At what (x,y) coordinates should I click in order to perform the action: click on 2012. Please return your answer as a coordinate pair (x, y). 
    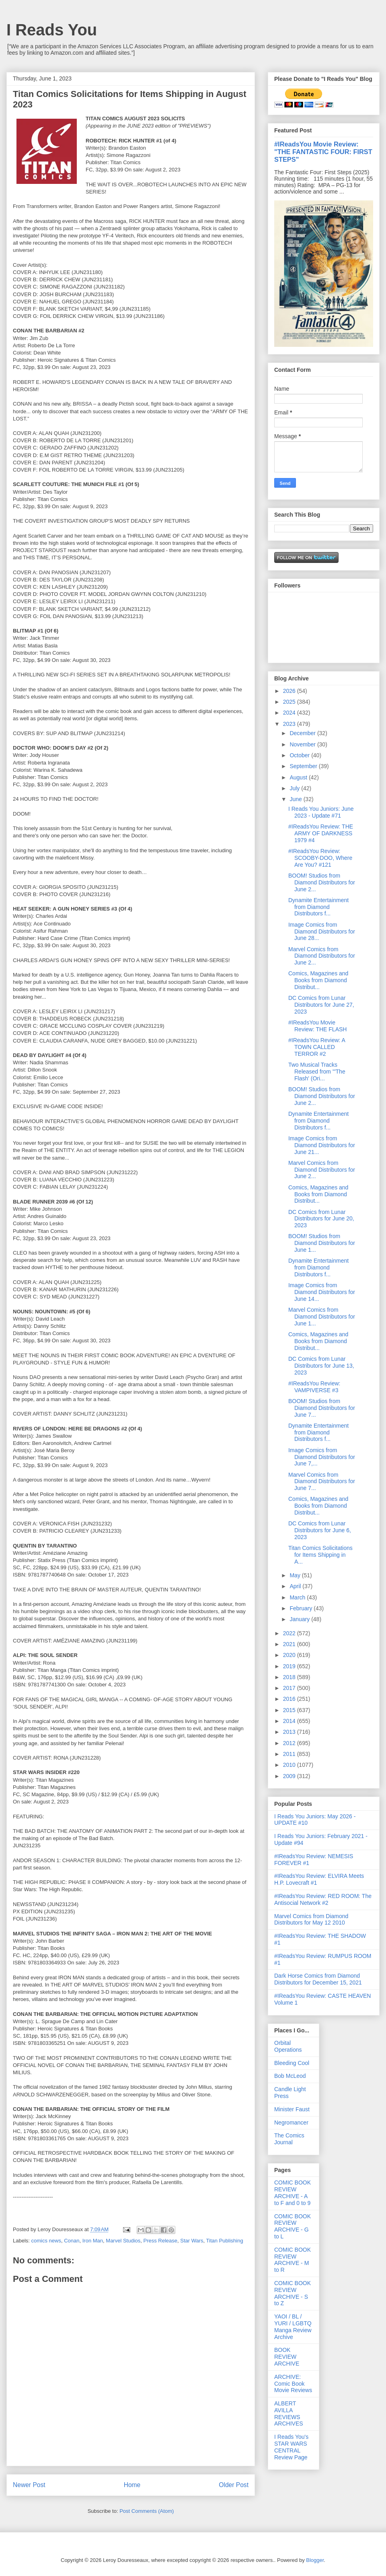
    Looking at the image, I should click on (290, 1743).